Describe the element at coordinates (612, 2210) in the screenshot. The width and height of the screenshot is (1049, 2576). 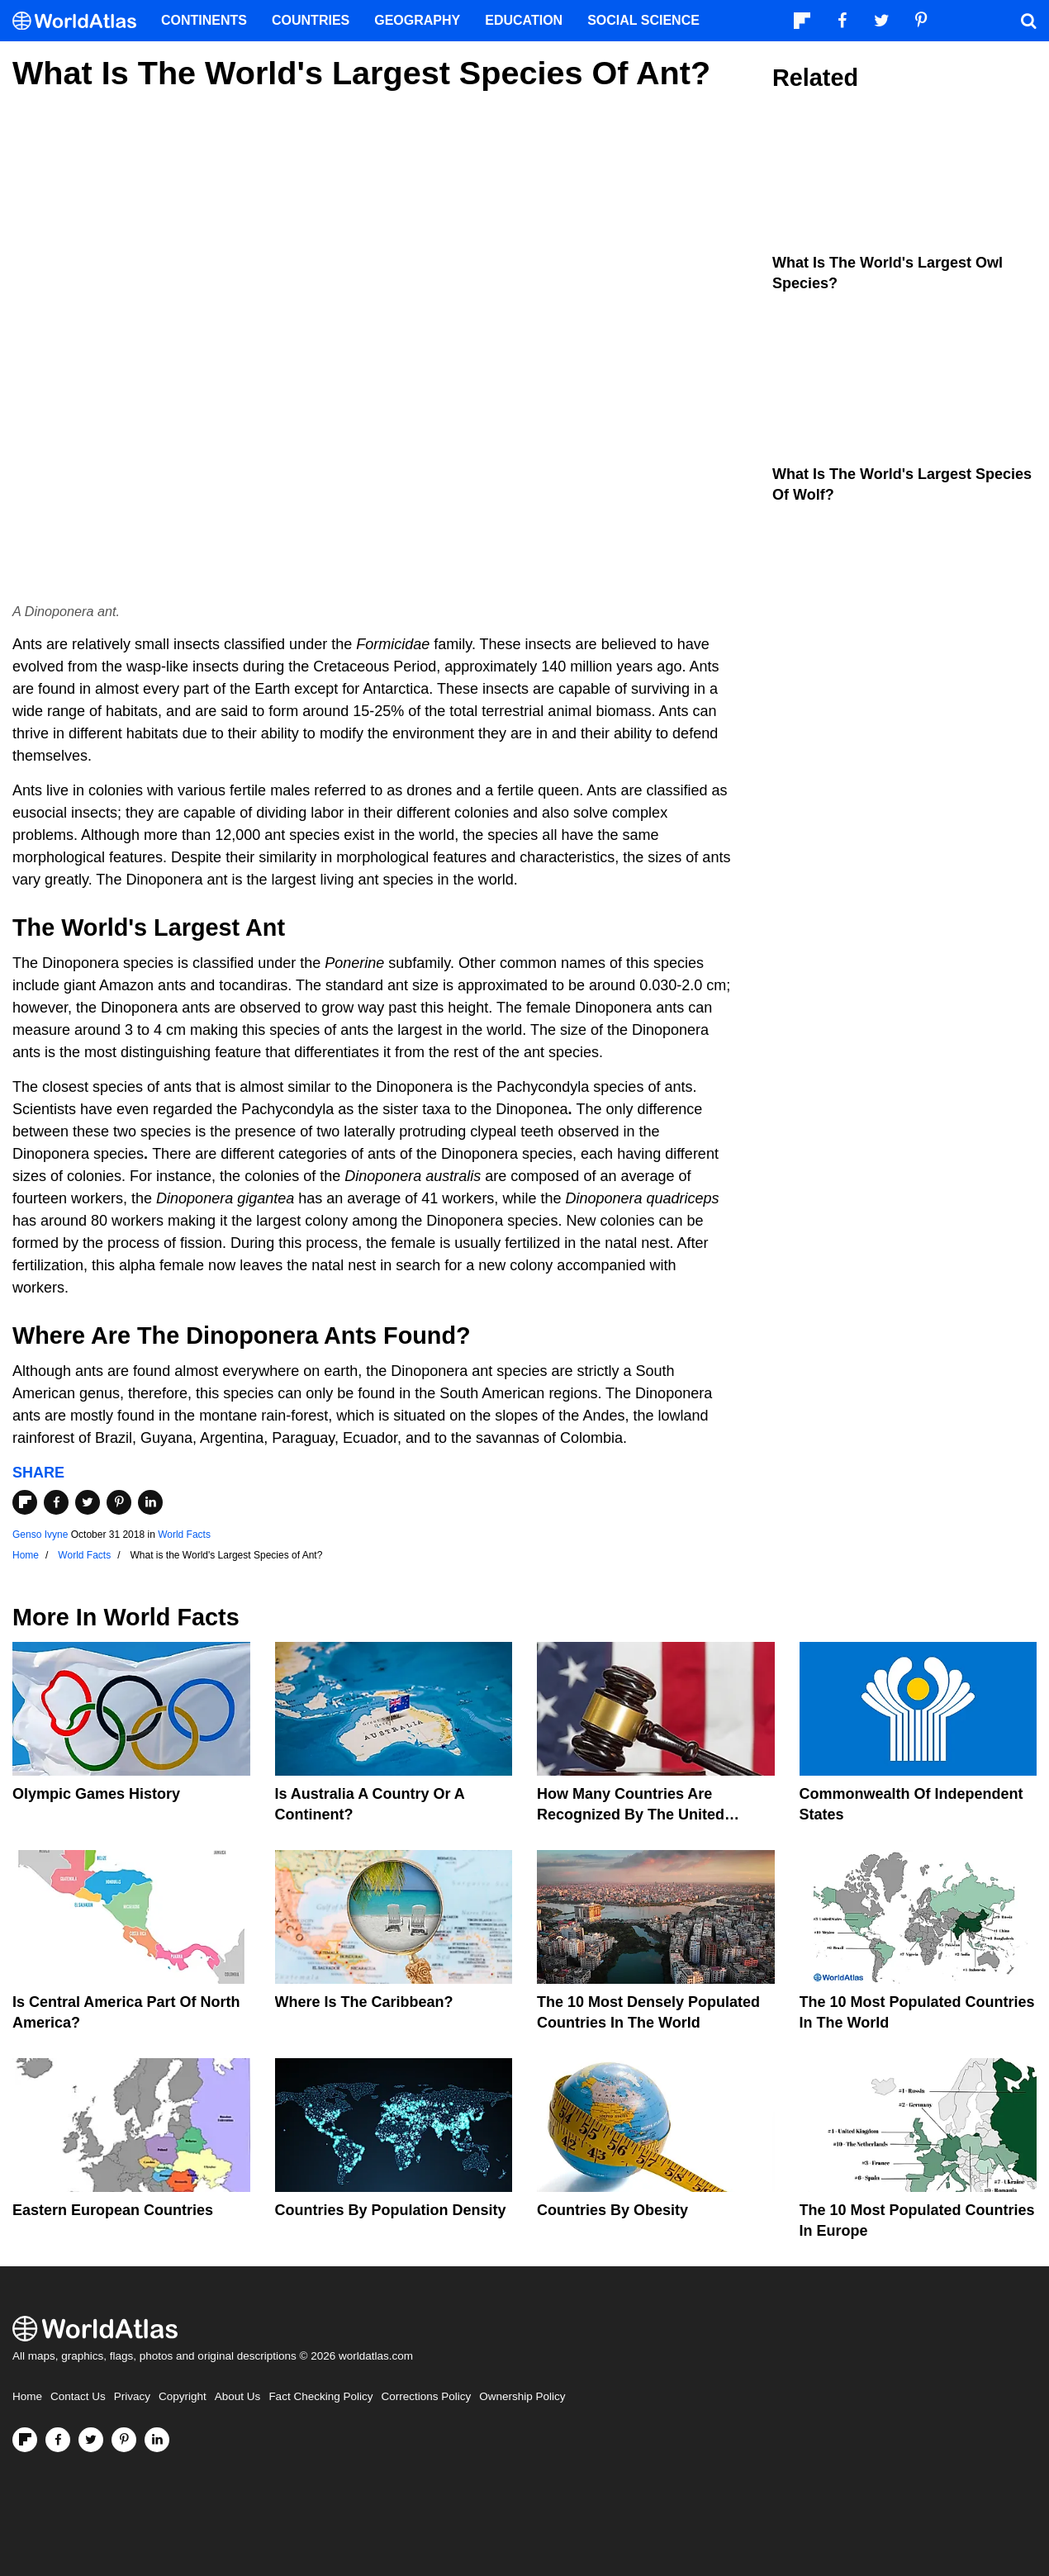
I see `Countries By Obesity` at that location.